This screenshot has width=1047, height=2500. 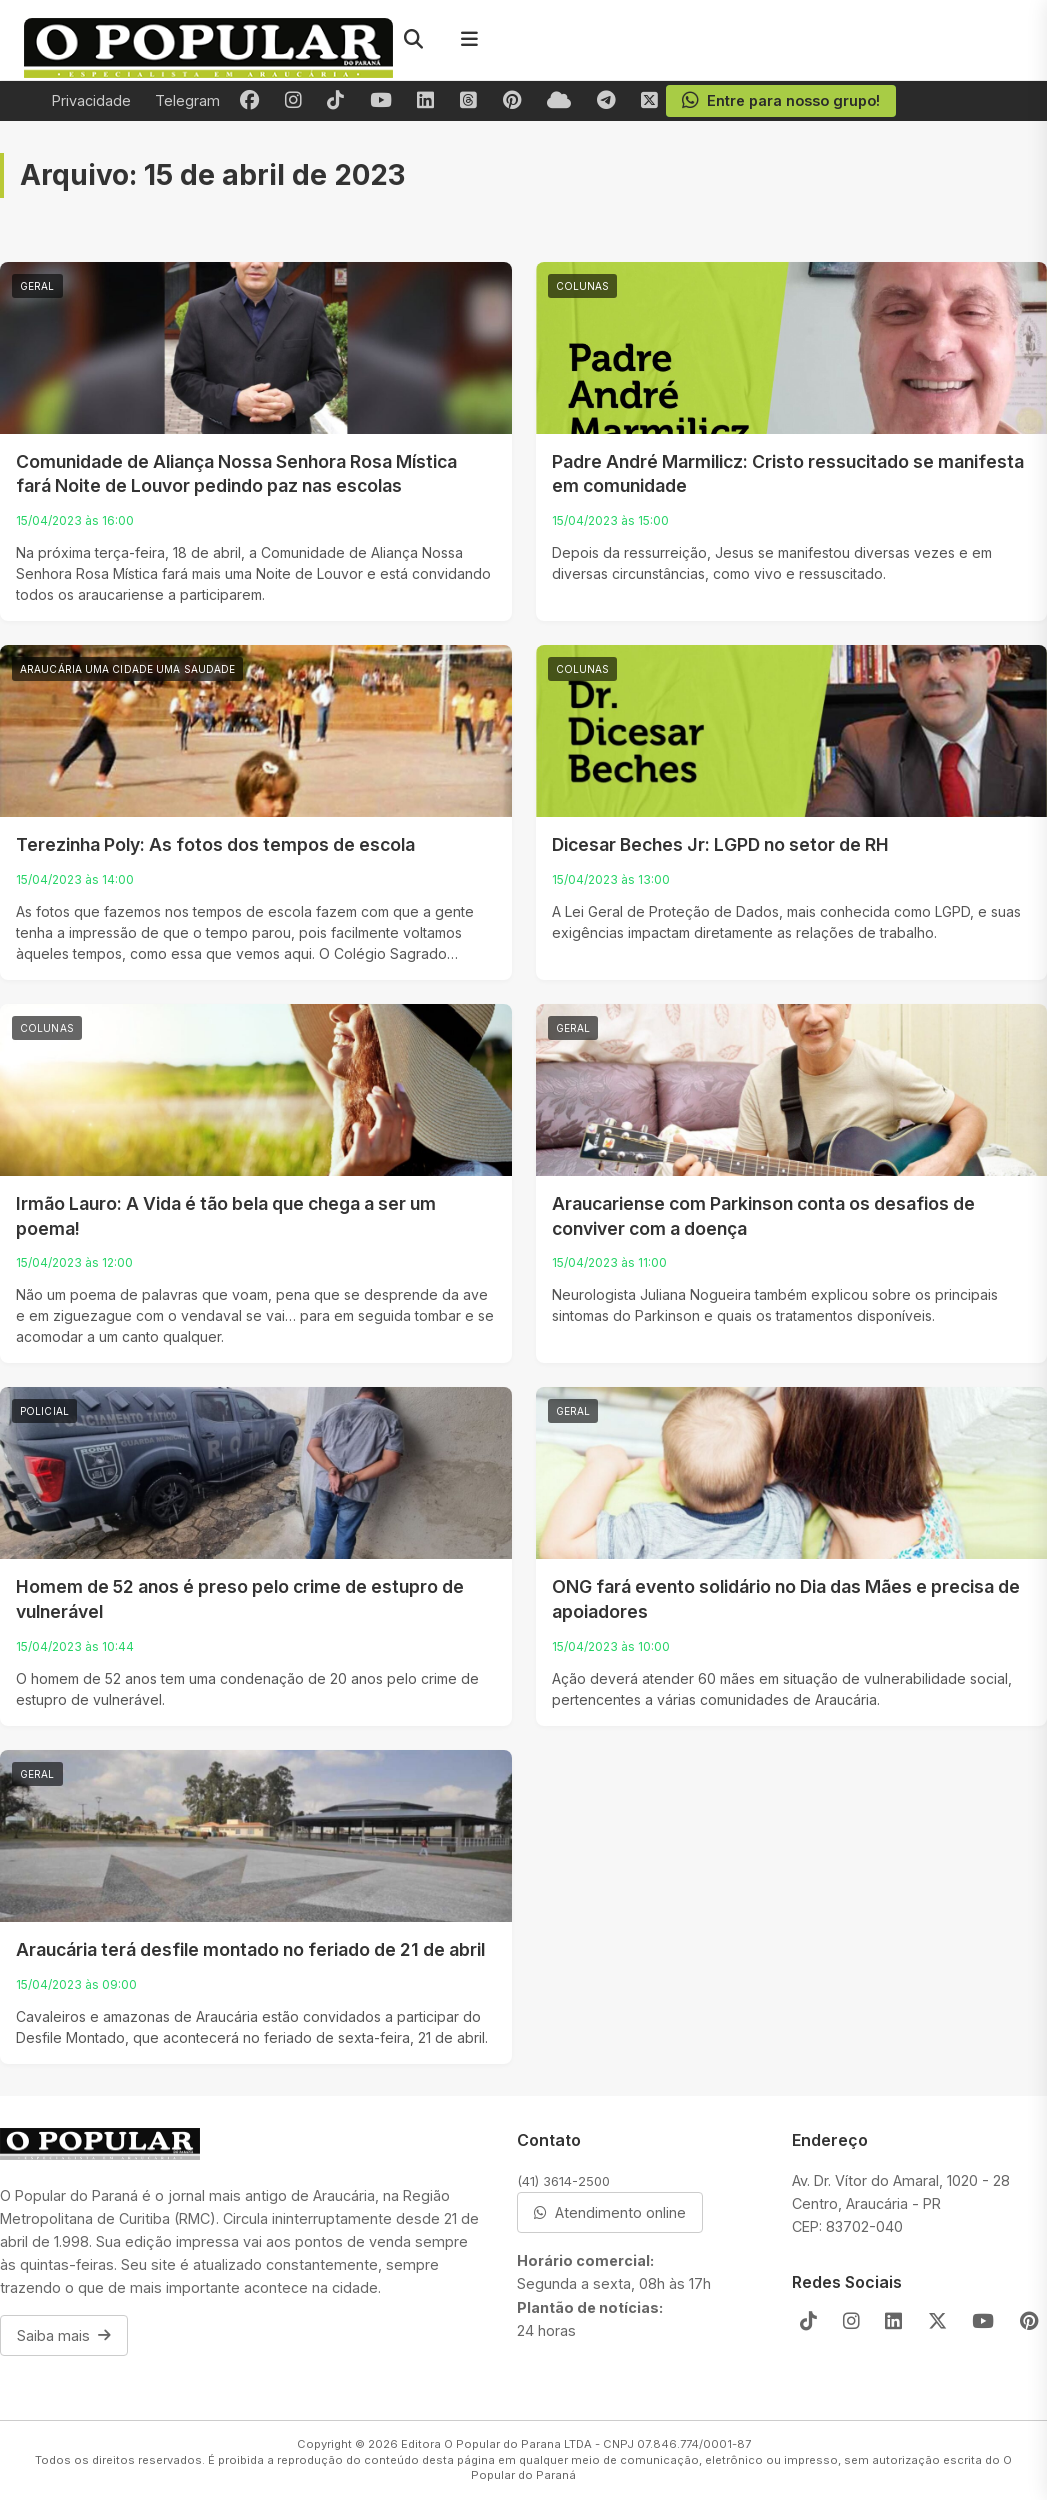 What do you see at coordinates (469, 40) in the screenshot?
I see `[Menu]` at bounding box center [469, 40].